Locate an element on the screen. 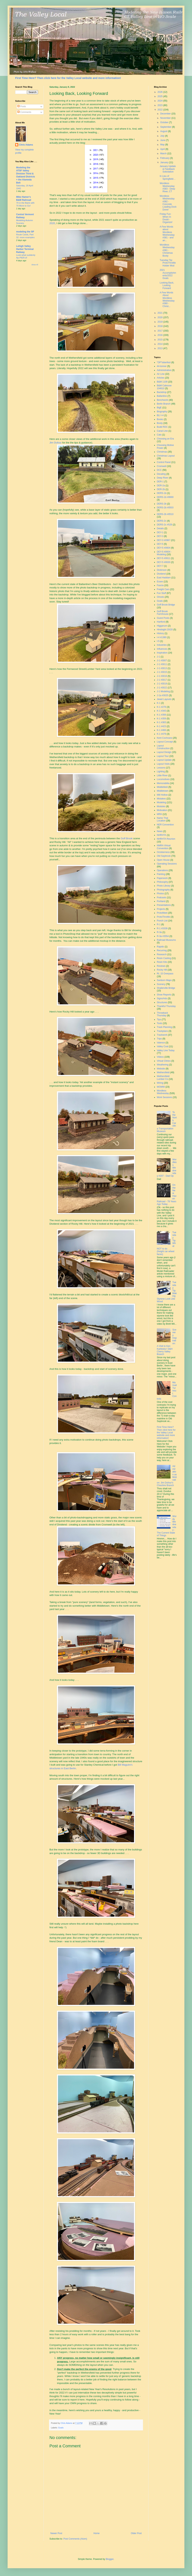 The height and width of the screenshot is (2576, 192). DER-2a is located at coordinates (161, 485).